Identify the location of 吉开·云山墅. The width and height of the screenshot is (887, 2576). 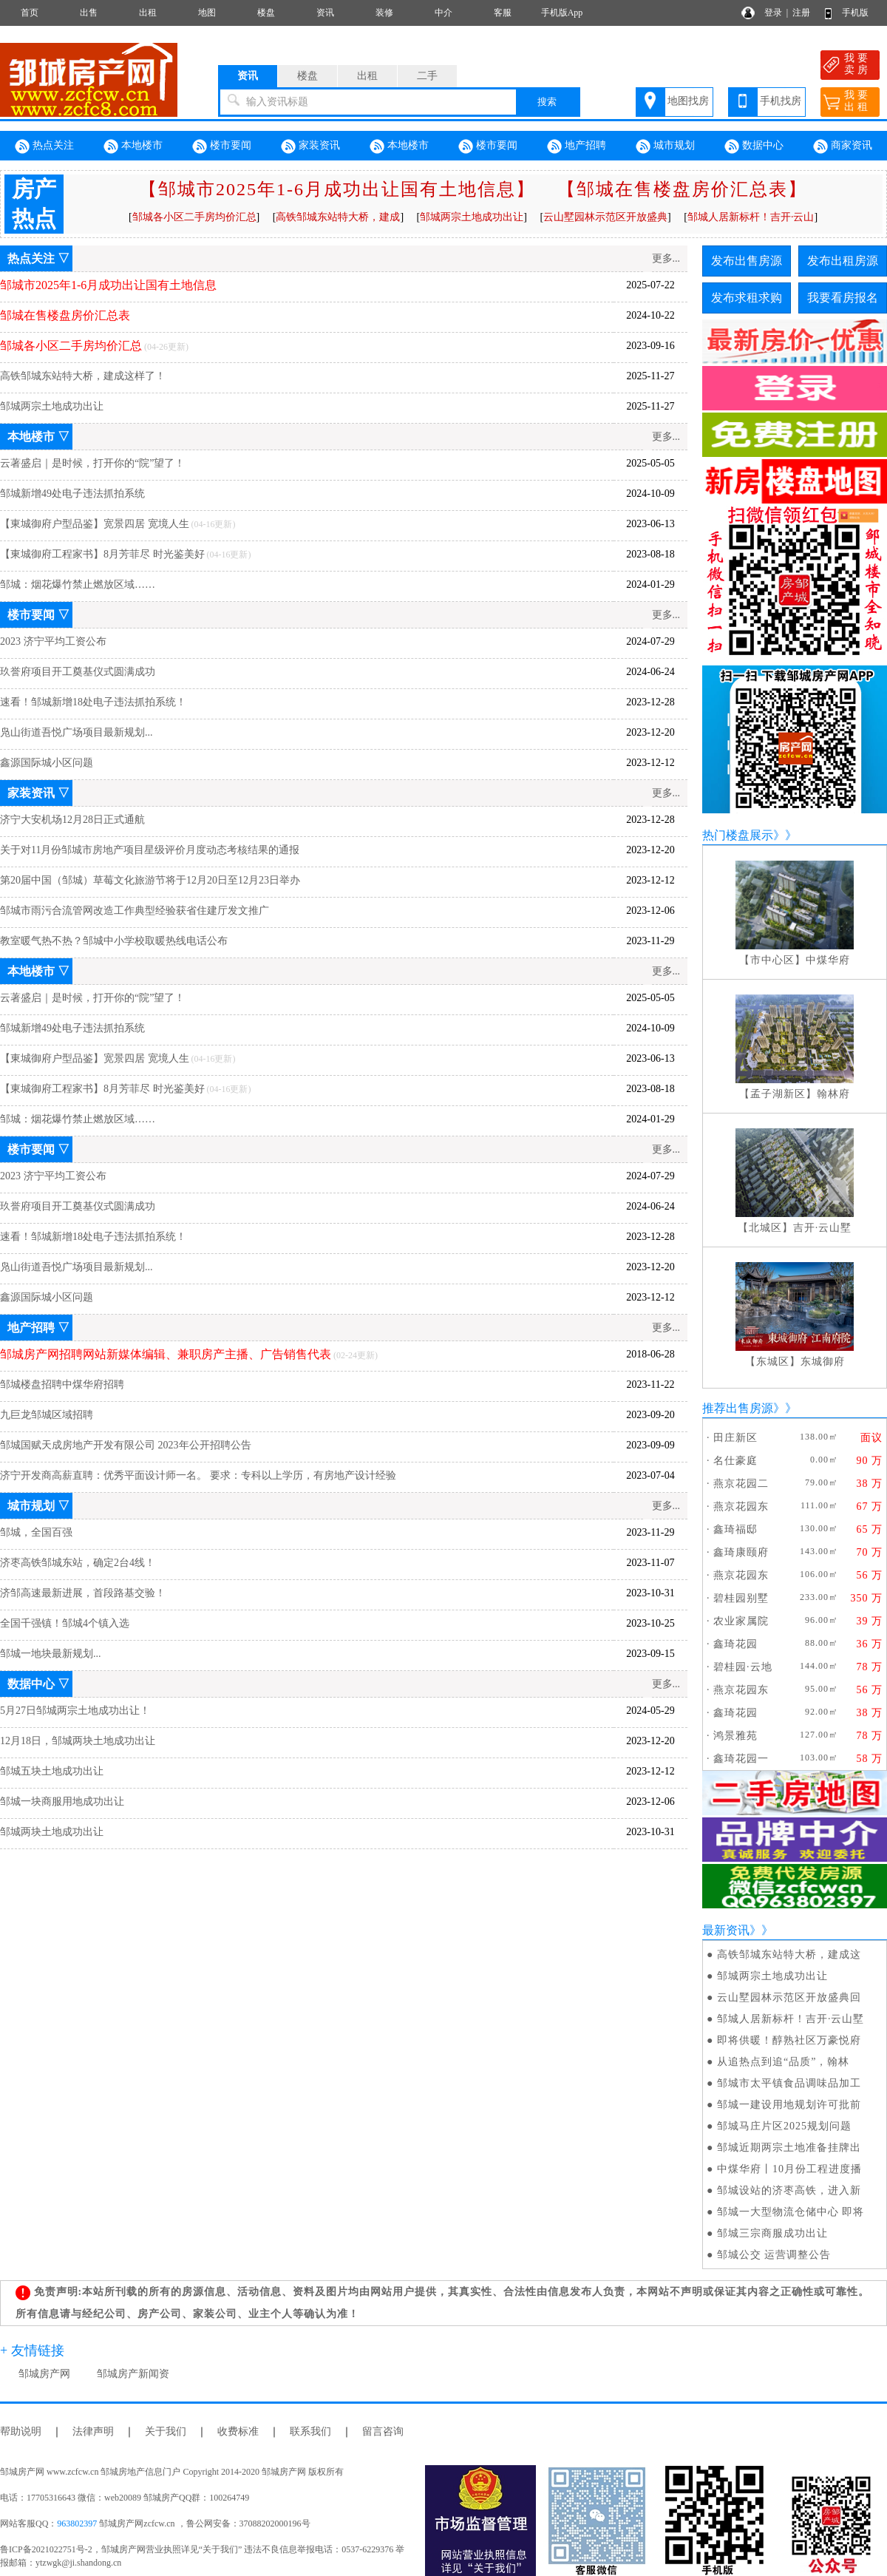
(822, 1227).